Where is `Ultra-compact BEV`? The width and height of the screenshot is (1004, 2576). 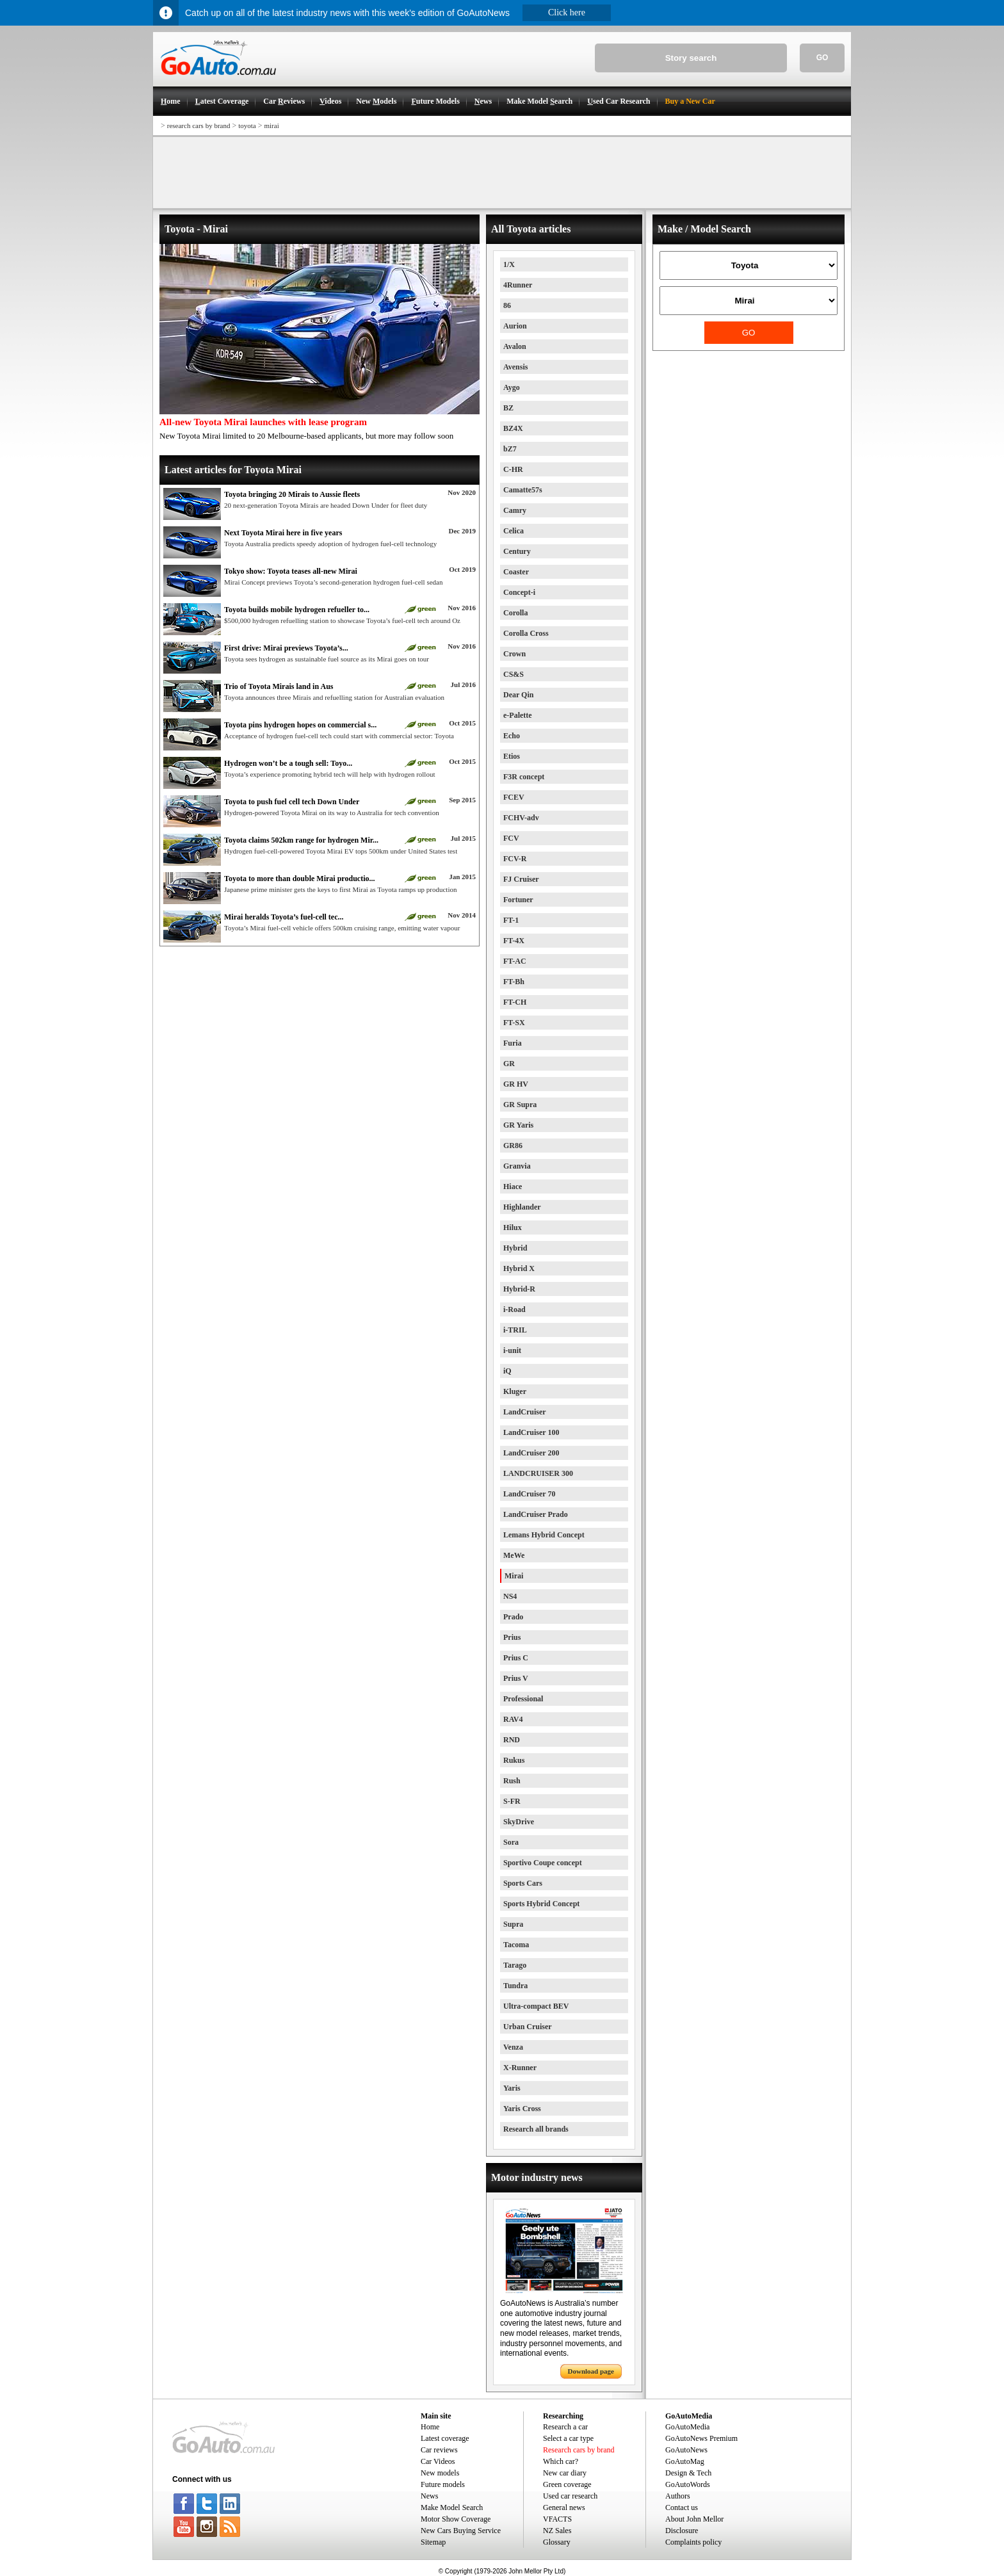 Ultra-compact BEV is located at coordinates (536, 2006).